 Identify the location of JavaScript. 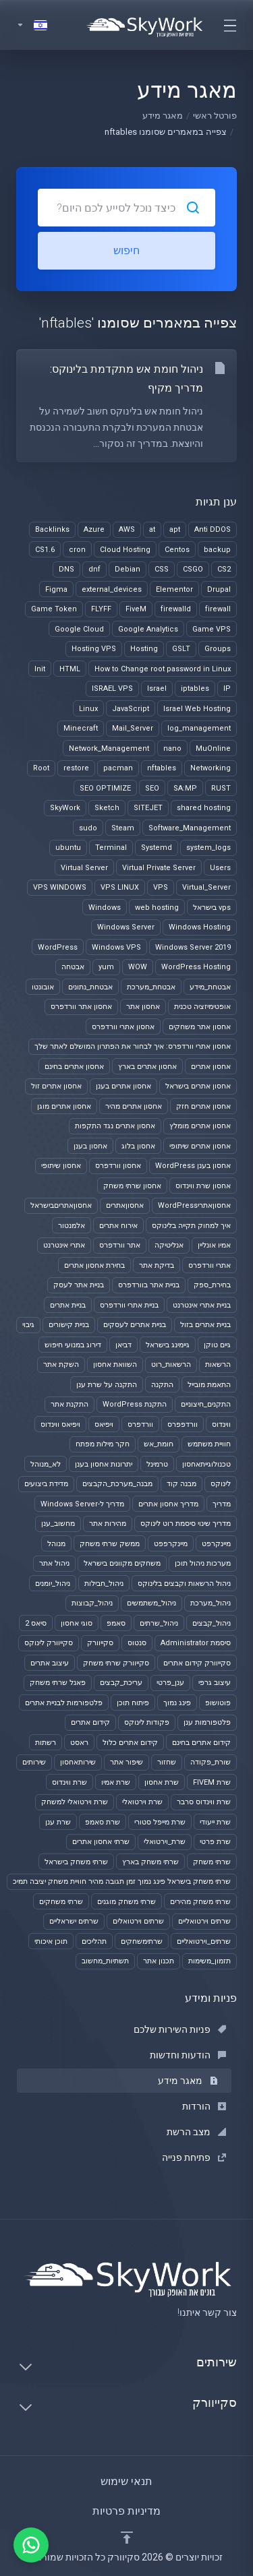
(130, 708).